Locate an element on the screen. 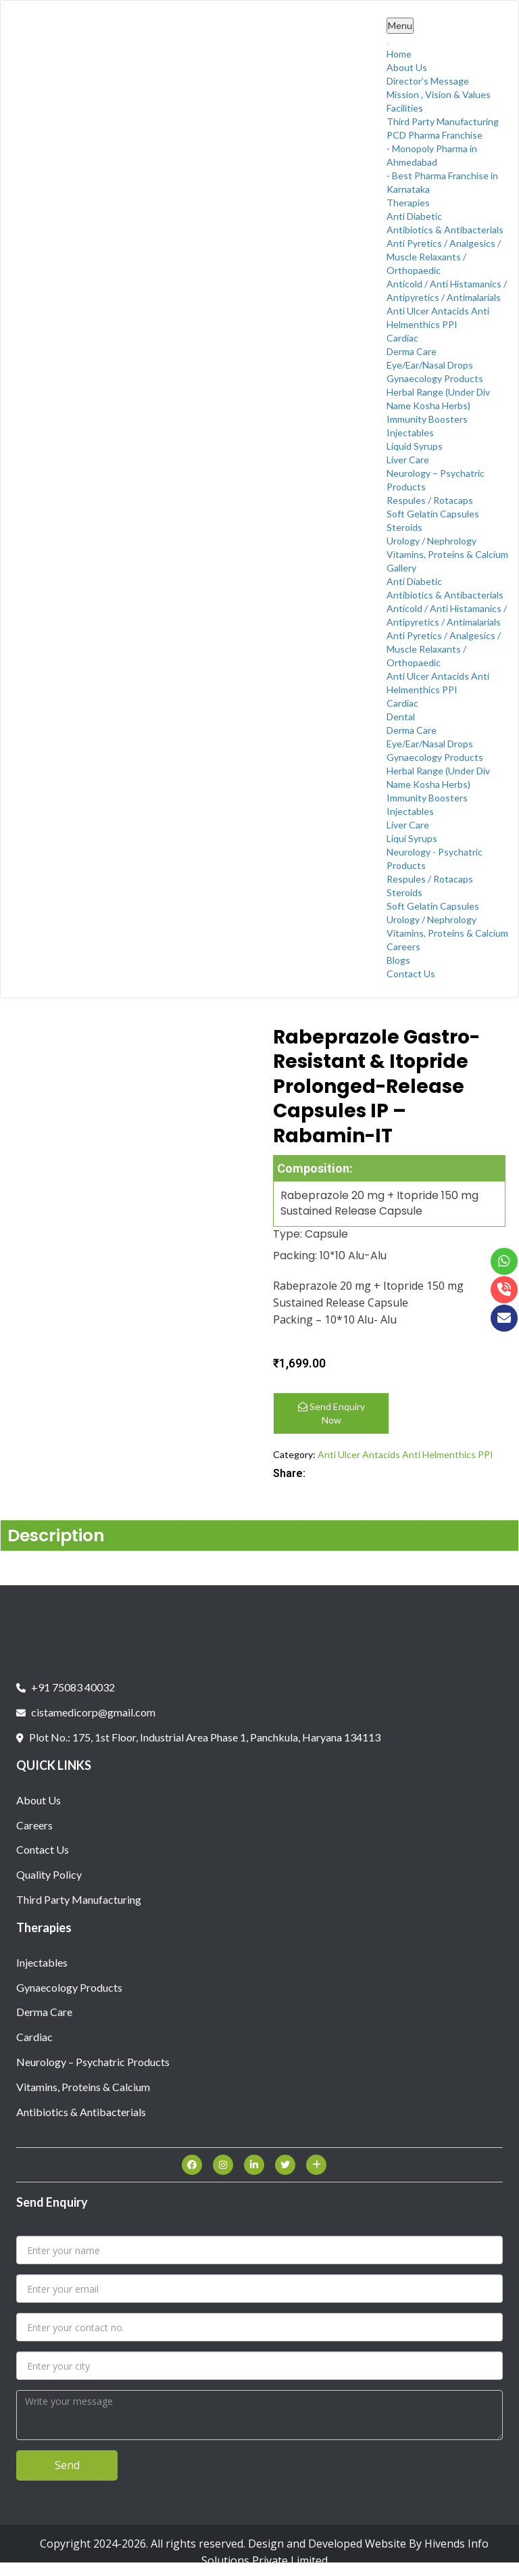 This screenshot has width=519, height=2576. Home is located at coordinates (399, 54).